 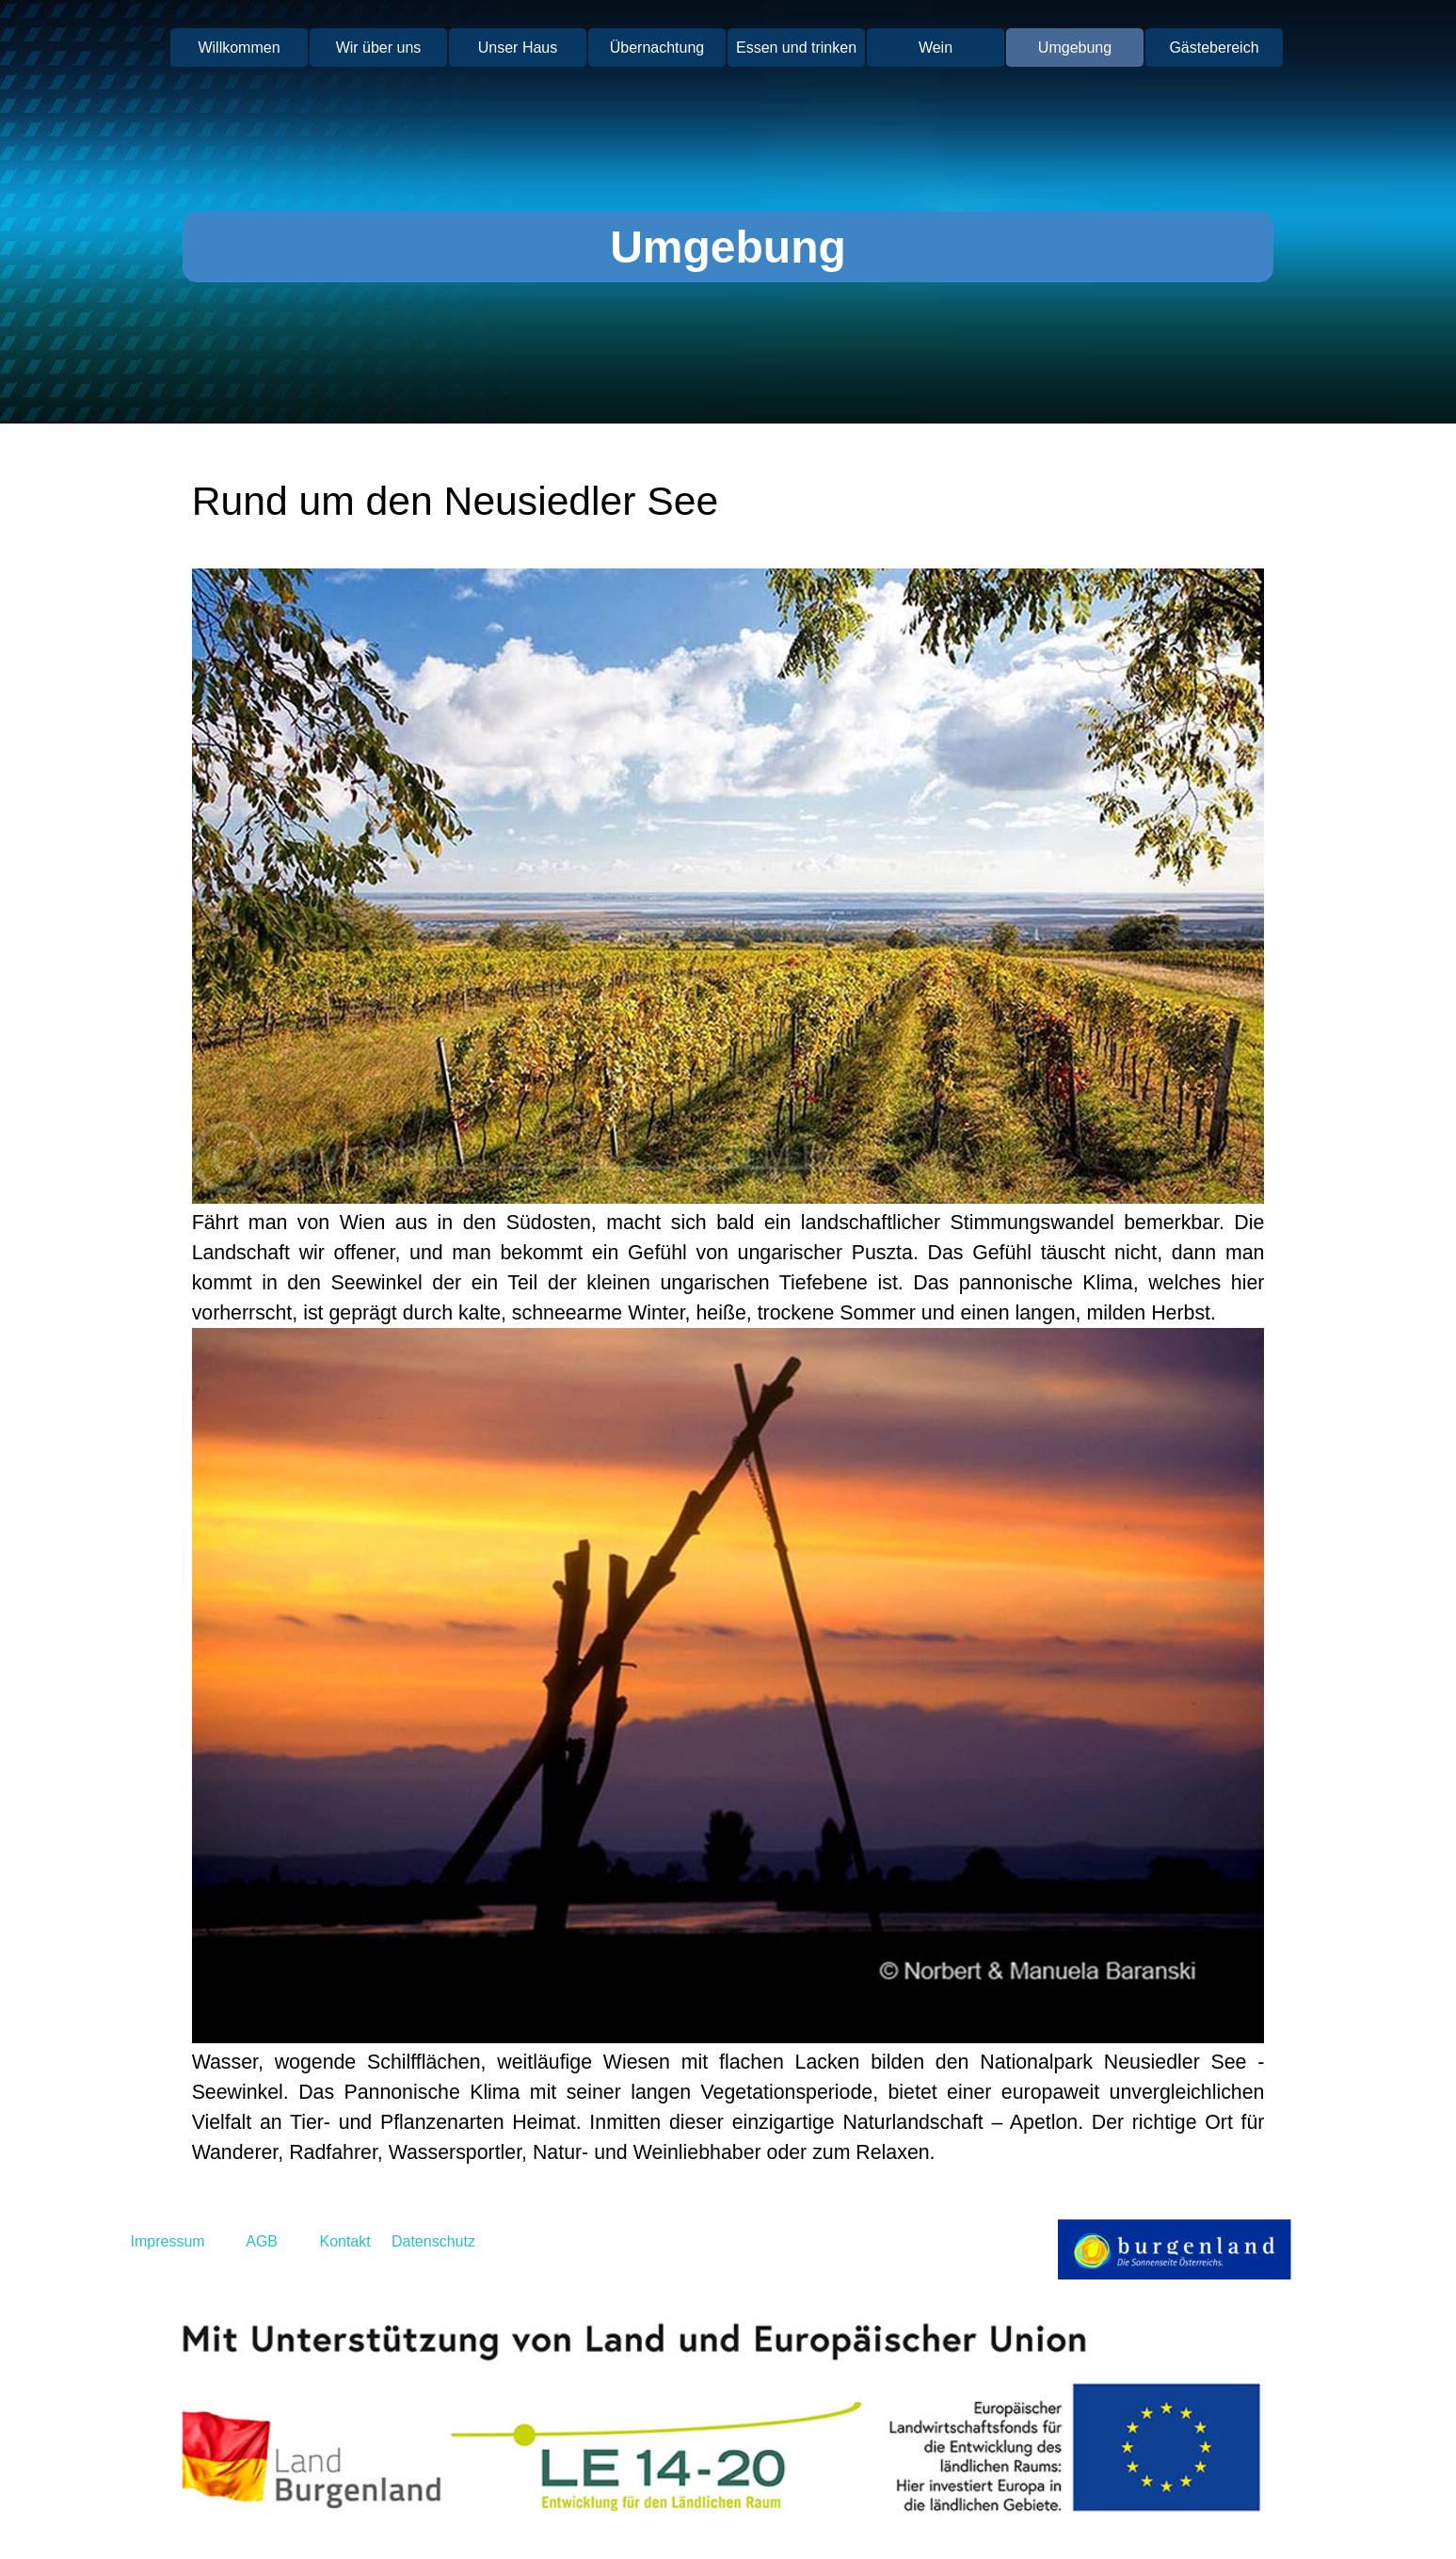 I want to click on Wir über uns, so click(x=379, y=48).